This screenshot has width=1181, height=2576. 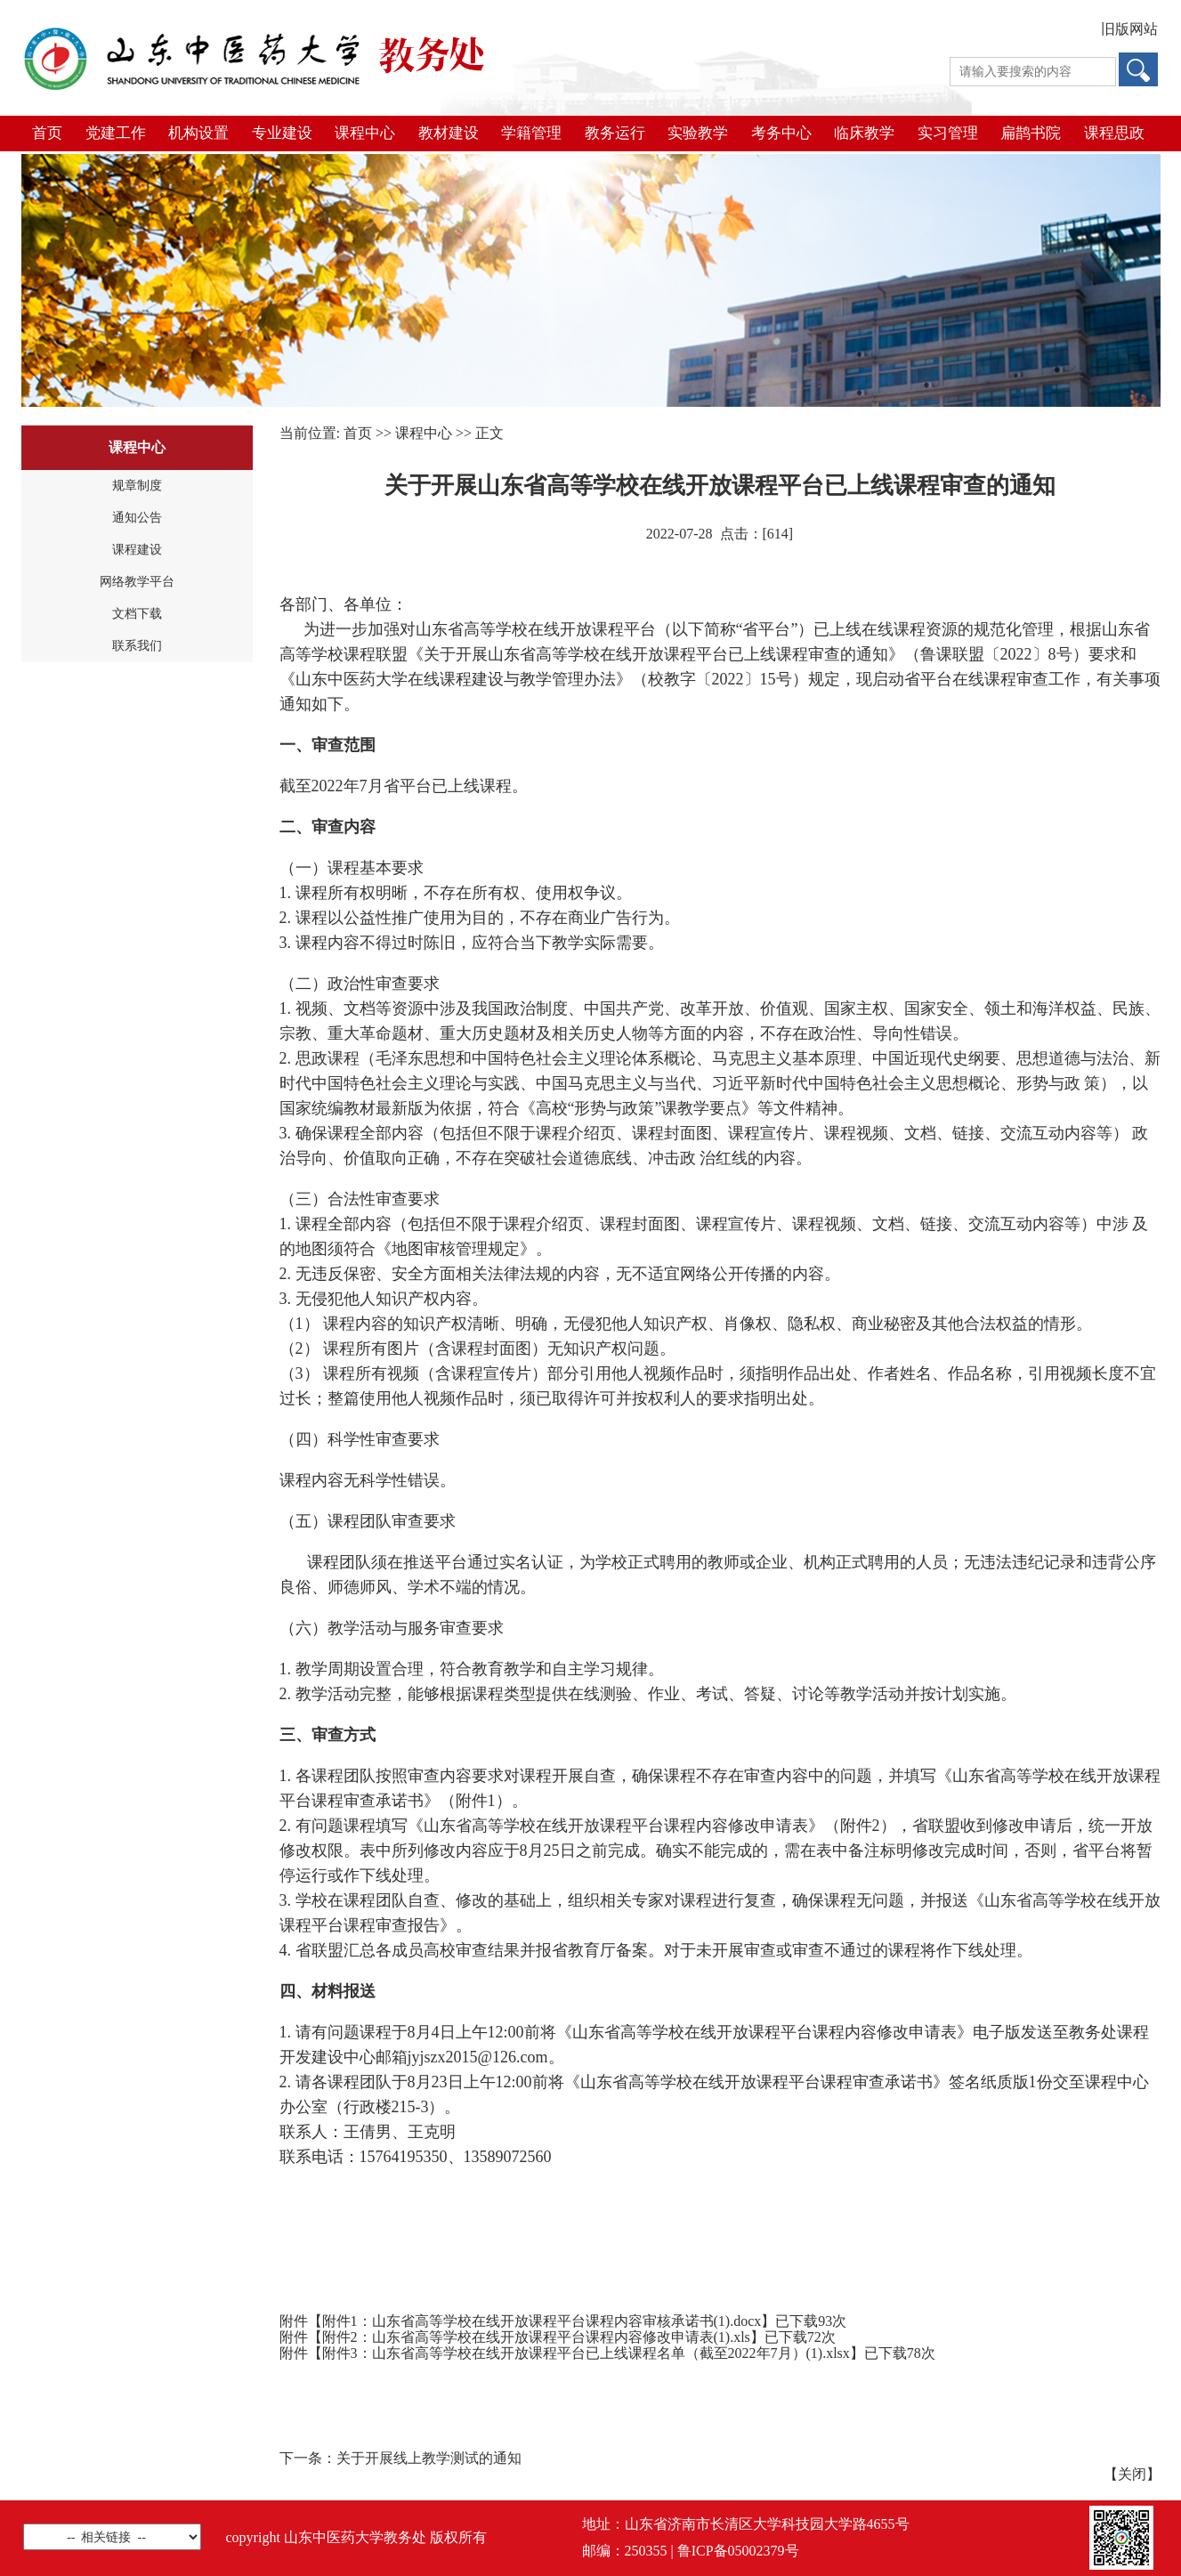 What do you see at coordinates (536, 2337) in the screenshot?
I see `附件2：山东省高等学校在线开放课程平台课程内容修改申请表(1).xls` at bounding box center [536, 2337].